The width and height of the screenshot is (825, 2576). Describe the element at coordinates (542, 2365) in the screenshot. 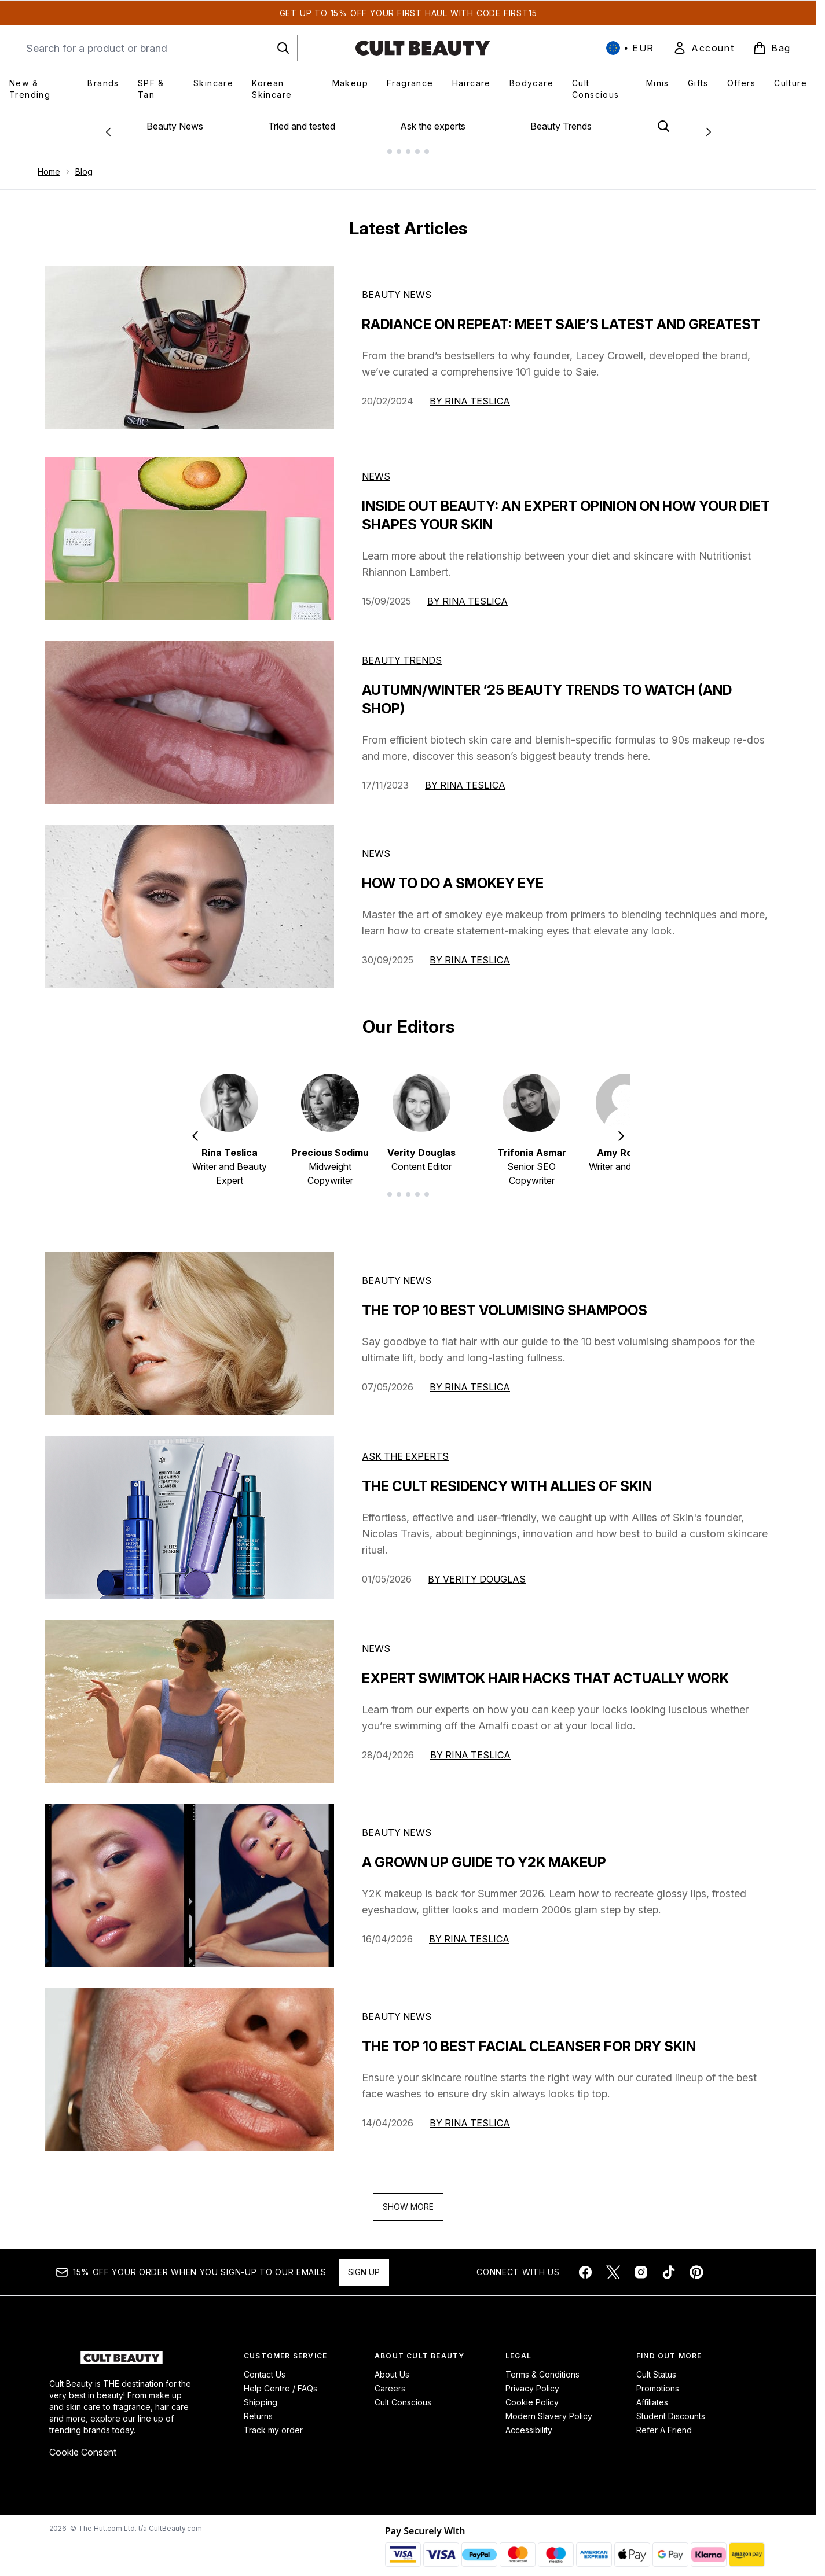

I see `Terms & Conditions` at that location.